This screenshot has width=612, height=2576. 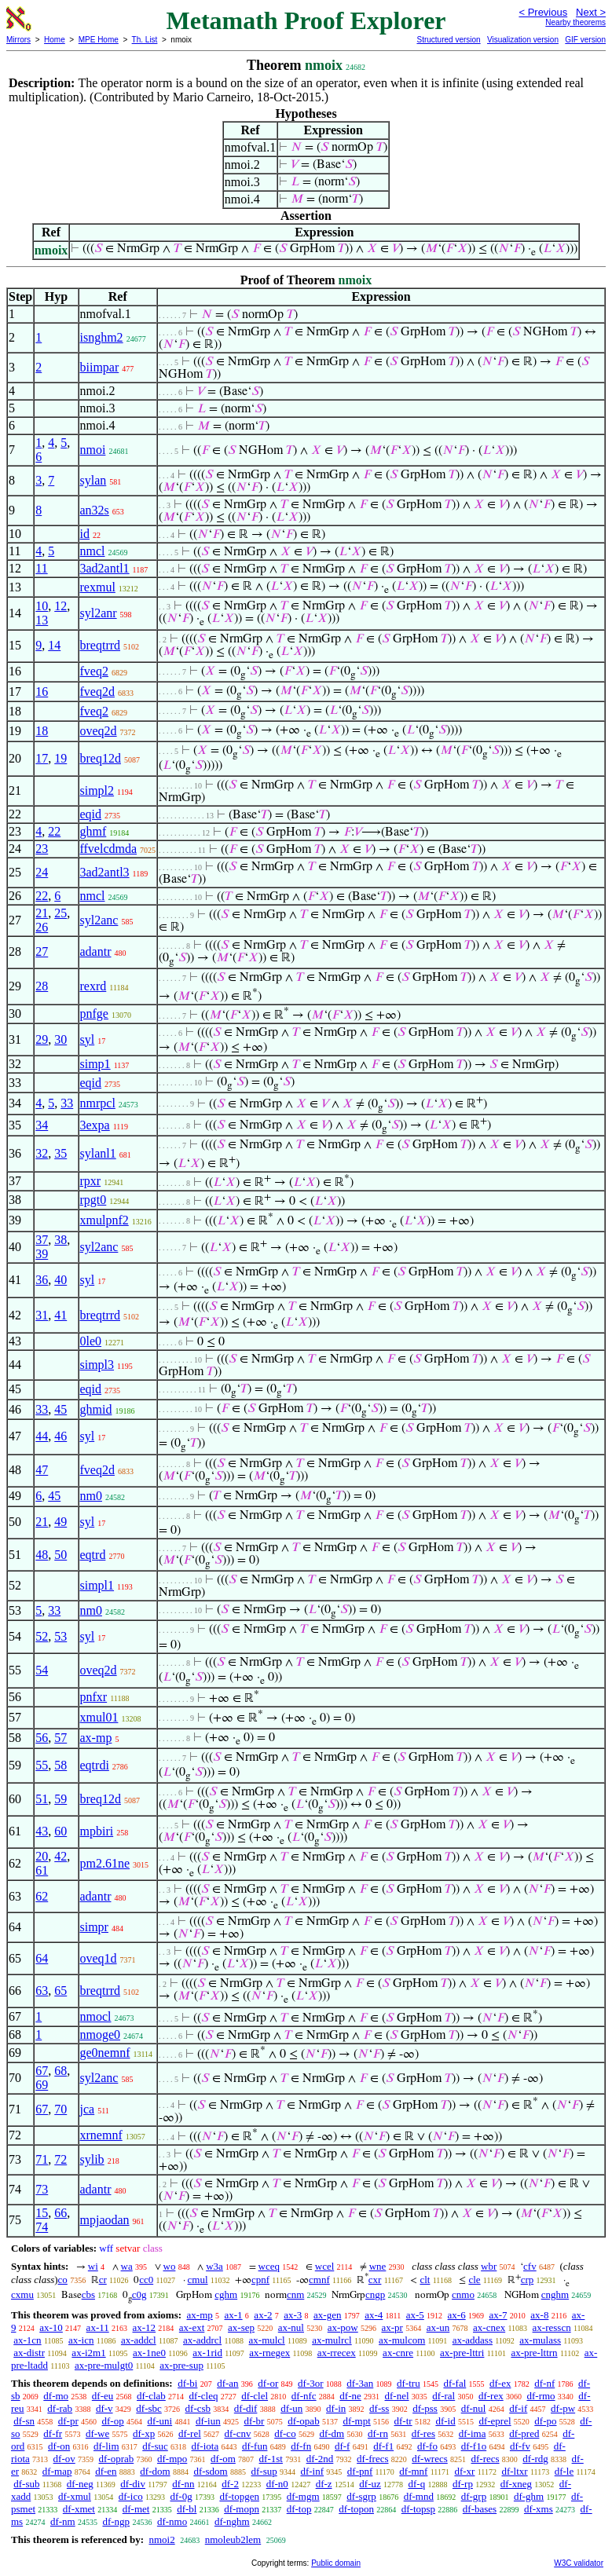 I want to click on simpl2, so click(x=97, y=790).